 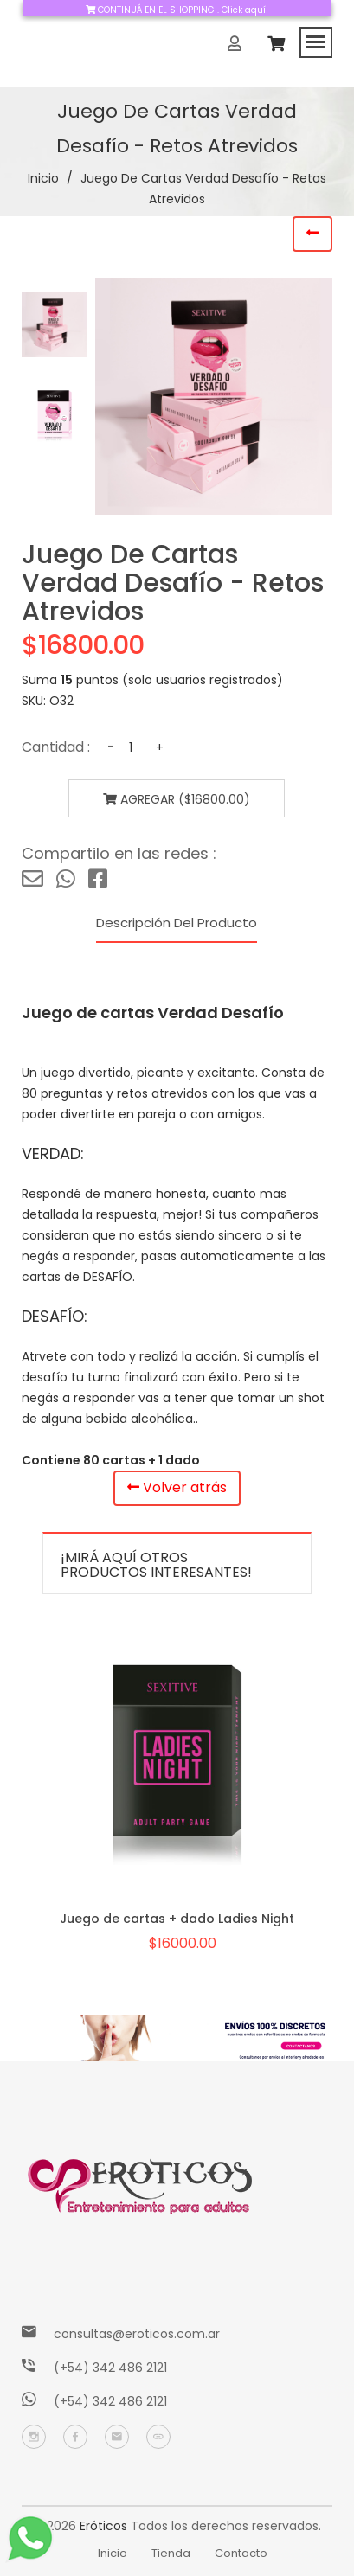 I want to click on consultas@eroticos.com.ar, so click(x=137, y=2333).